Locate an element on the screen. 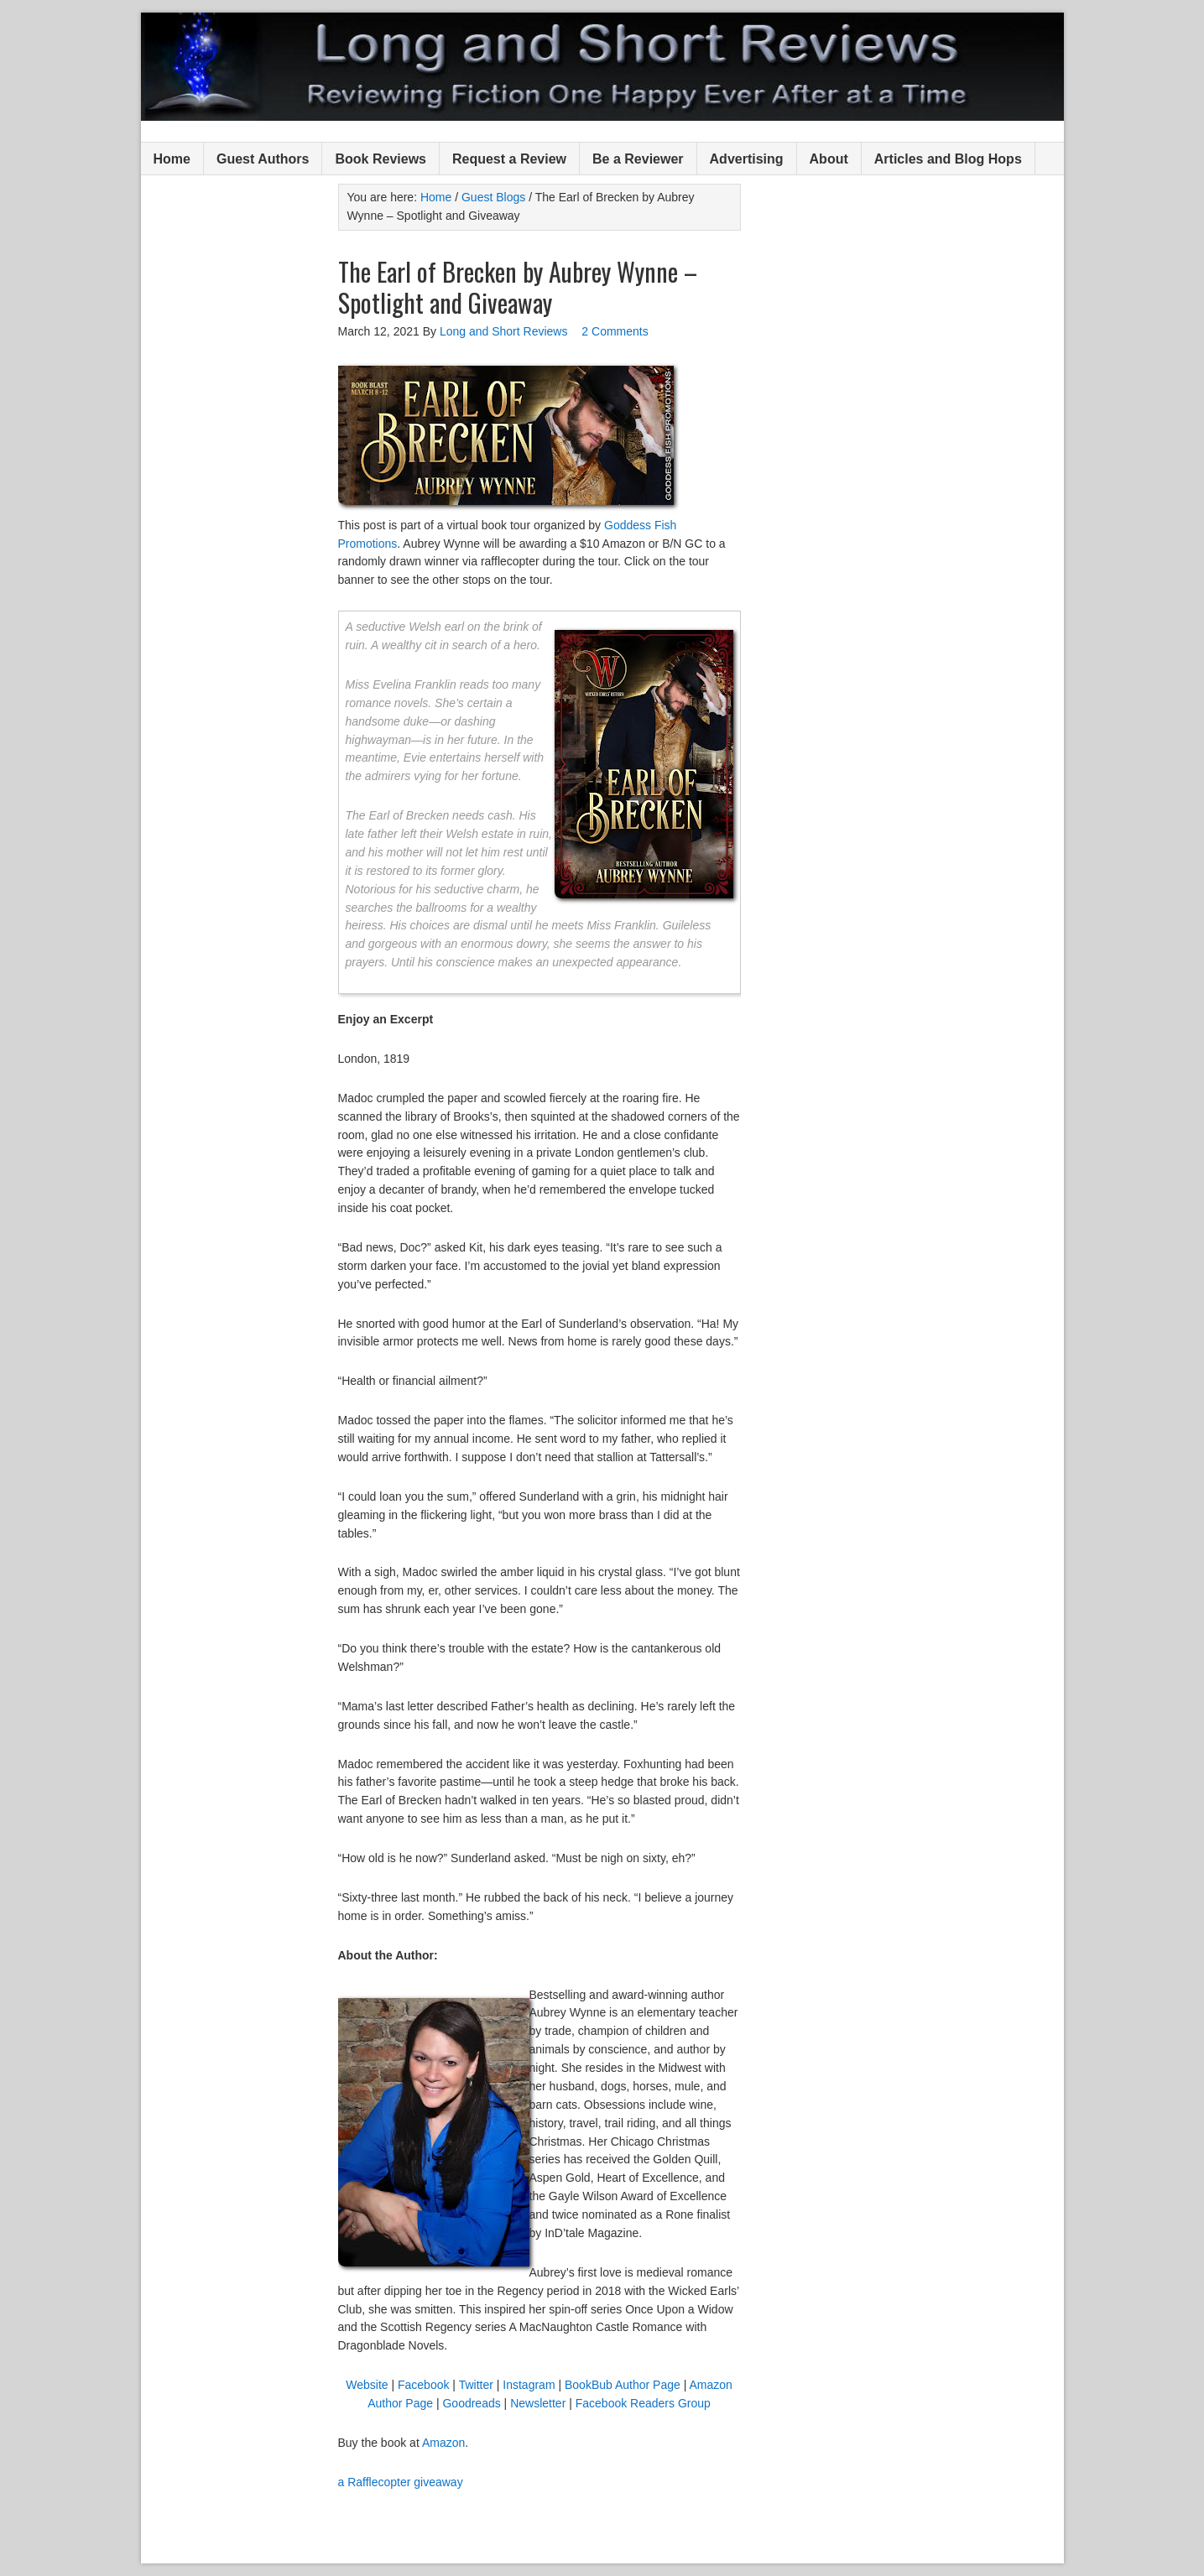 The image size is (1204, 2576). Long and Short Reviews is located at coordinates (602, 67).